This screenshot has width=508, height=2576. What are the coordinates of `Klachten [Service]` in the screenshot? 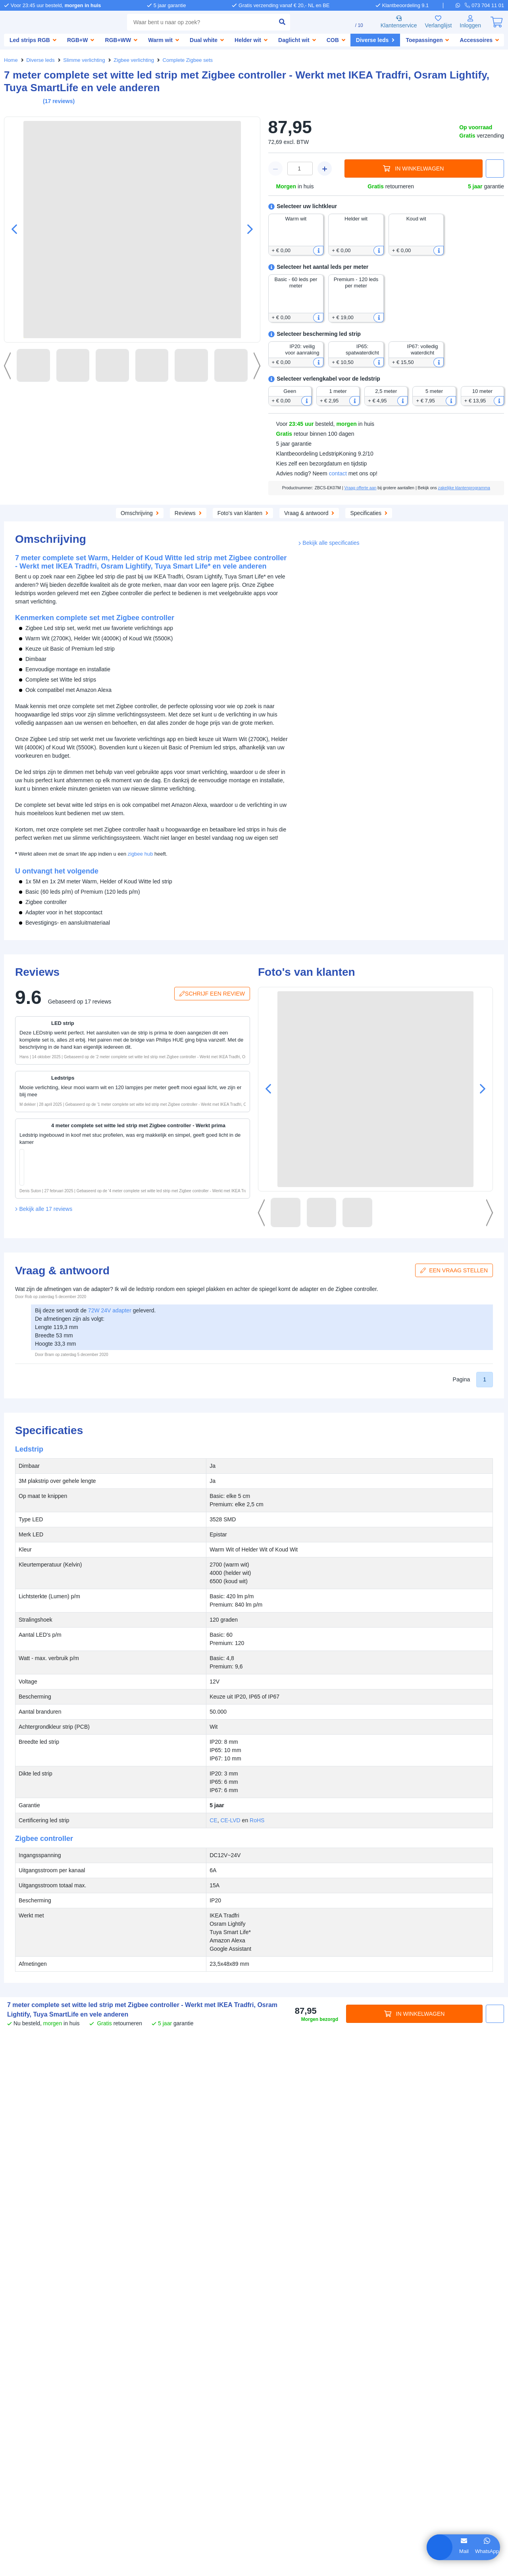 It's located at (157, 2352).